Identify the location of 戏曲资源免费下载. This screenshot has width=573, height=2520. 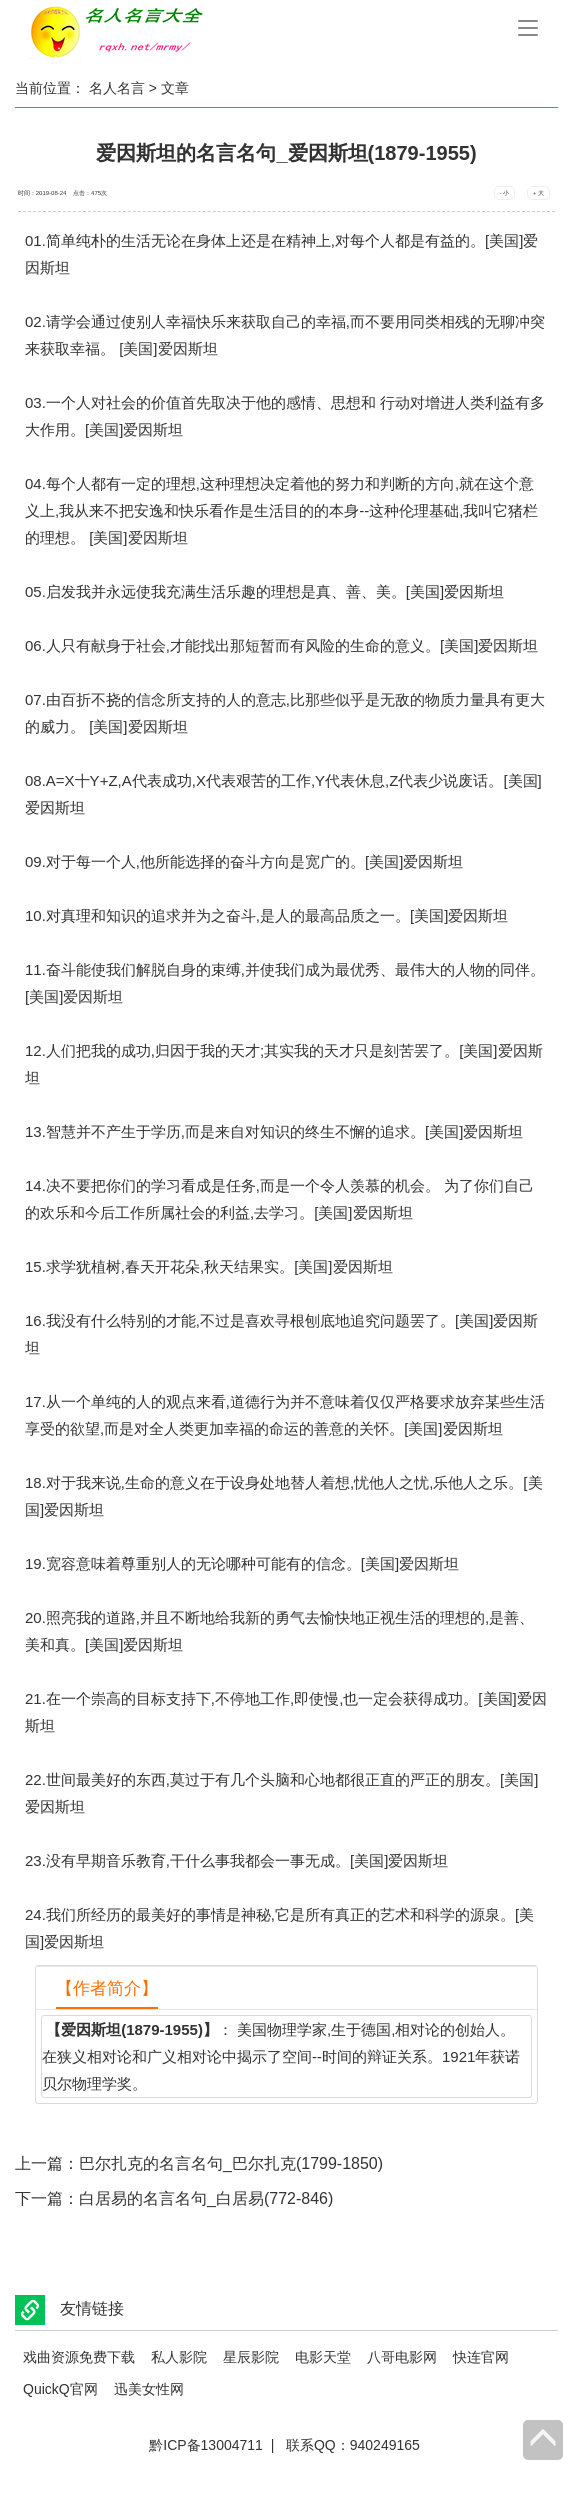
(79, 2357).